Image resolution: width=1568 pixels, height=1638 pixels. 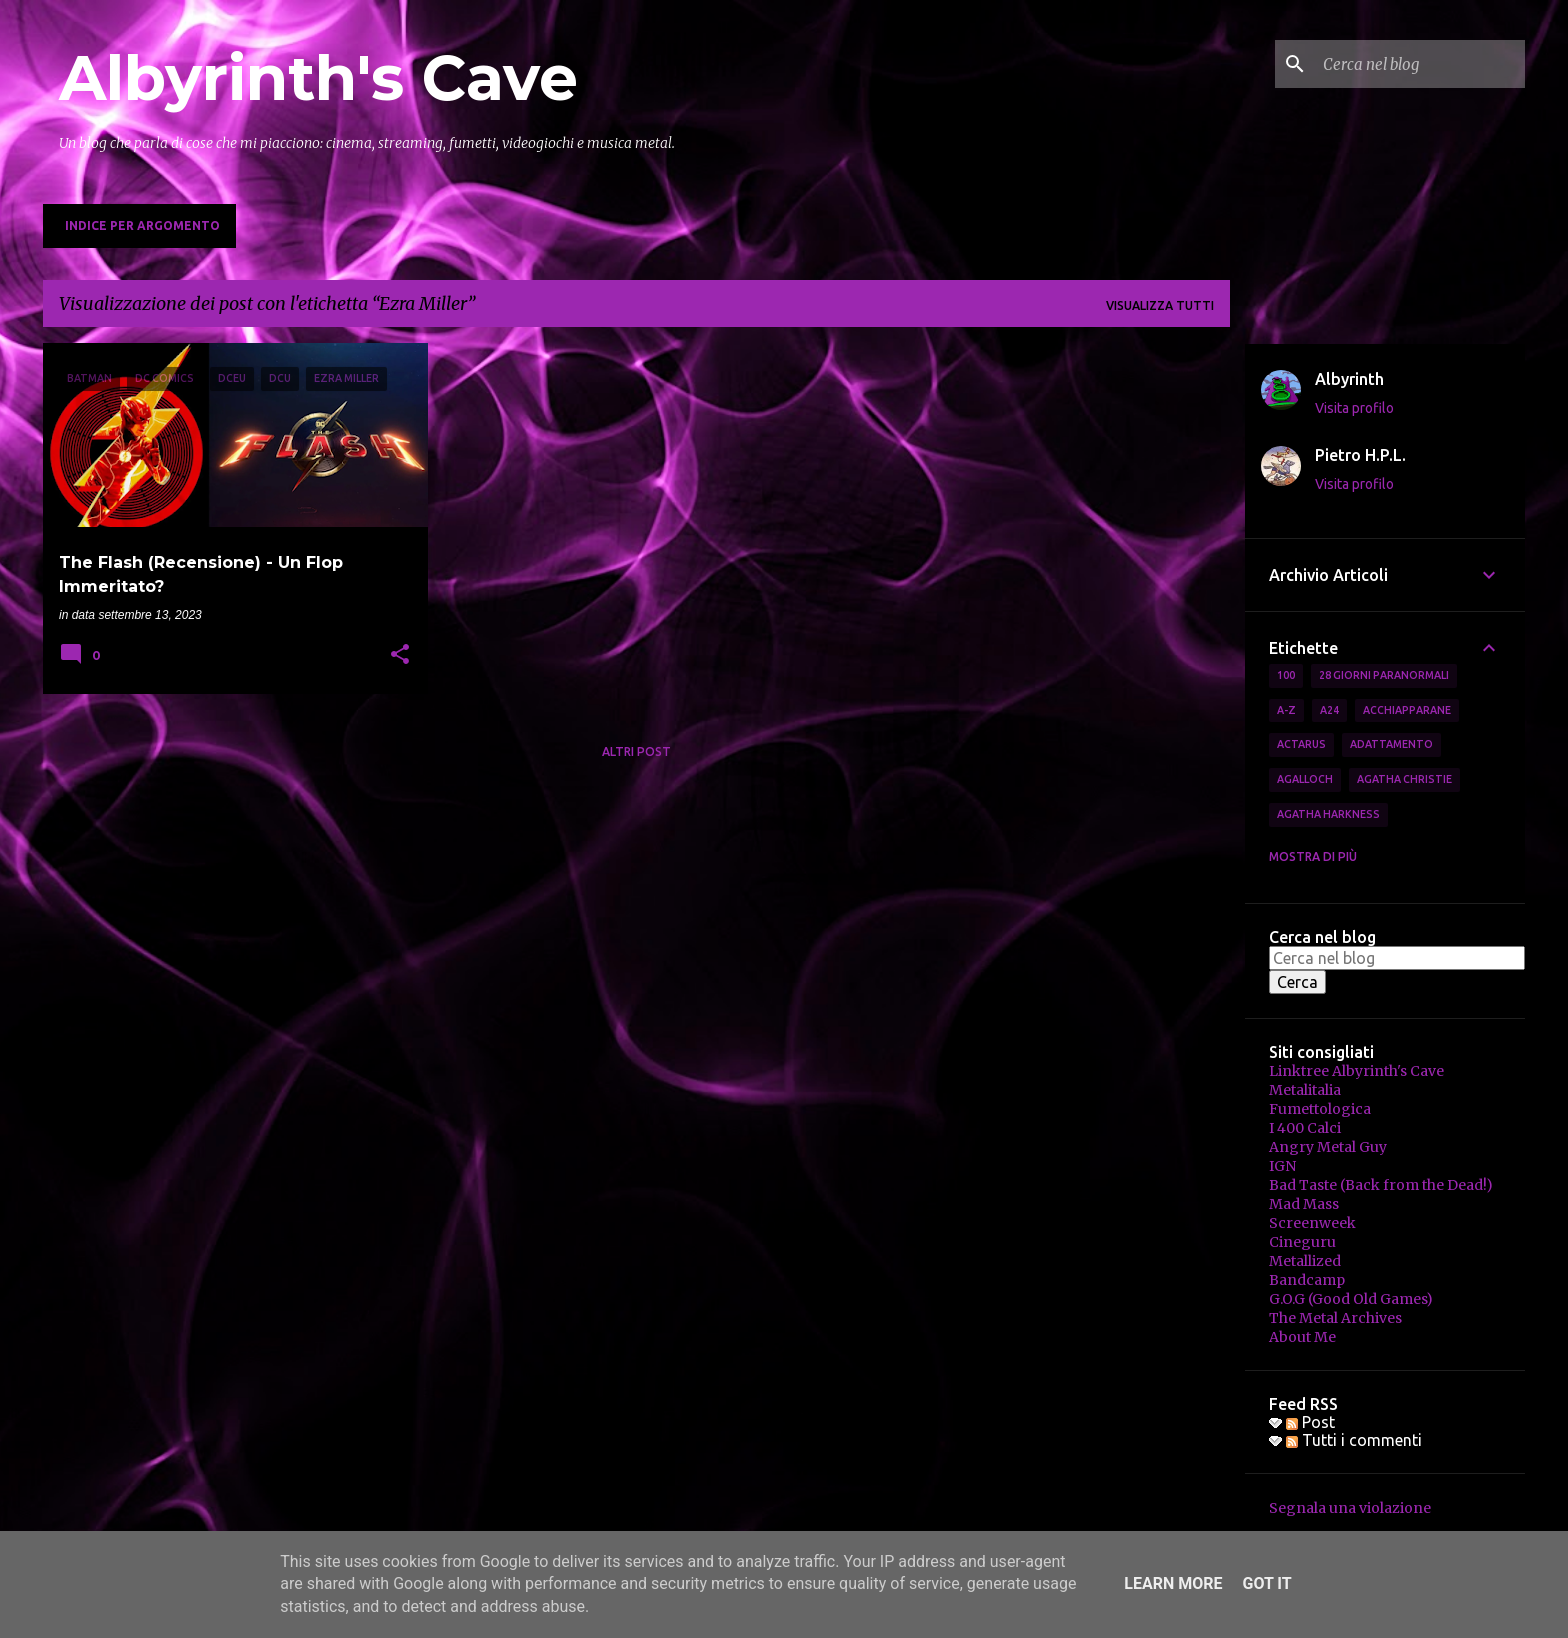 I want to click on Learn More, so click(x=1173, y=1583).